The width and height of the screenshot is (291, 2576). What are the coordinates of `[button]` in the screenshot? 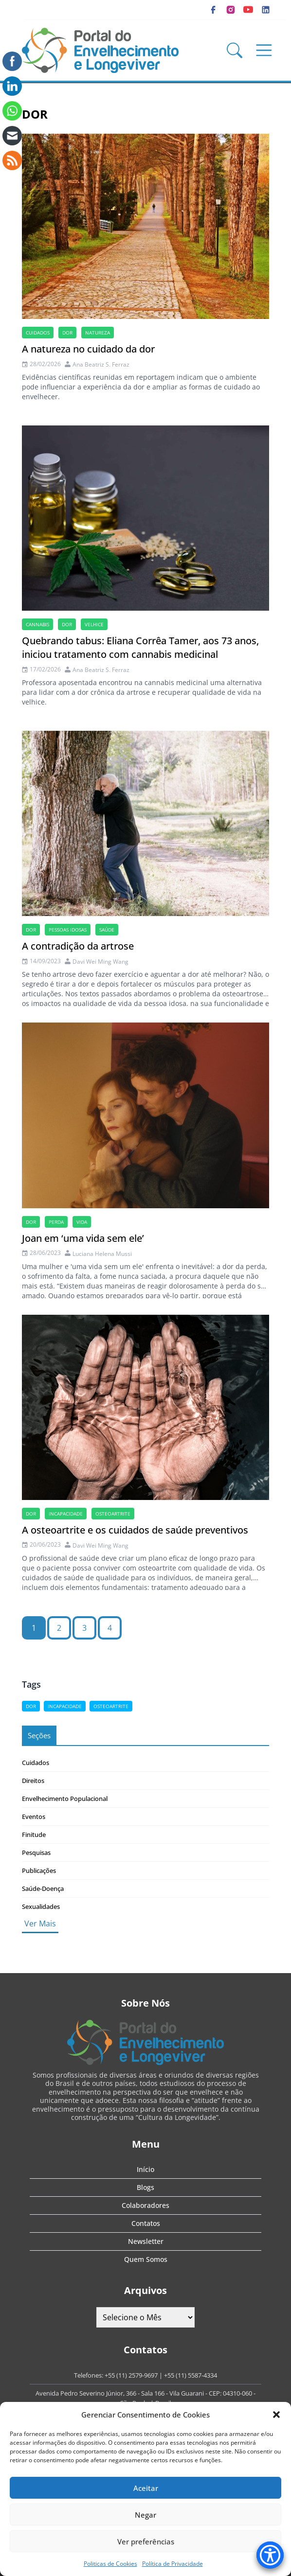 It's located at (276, 2414).